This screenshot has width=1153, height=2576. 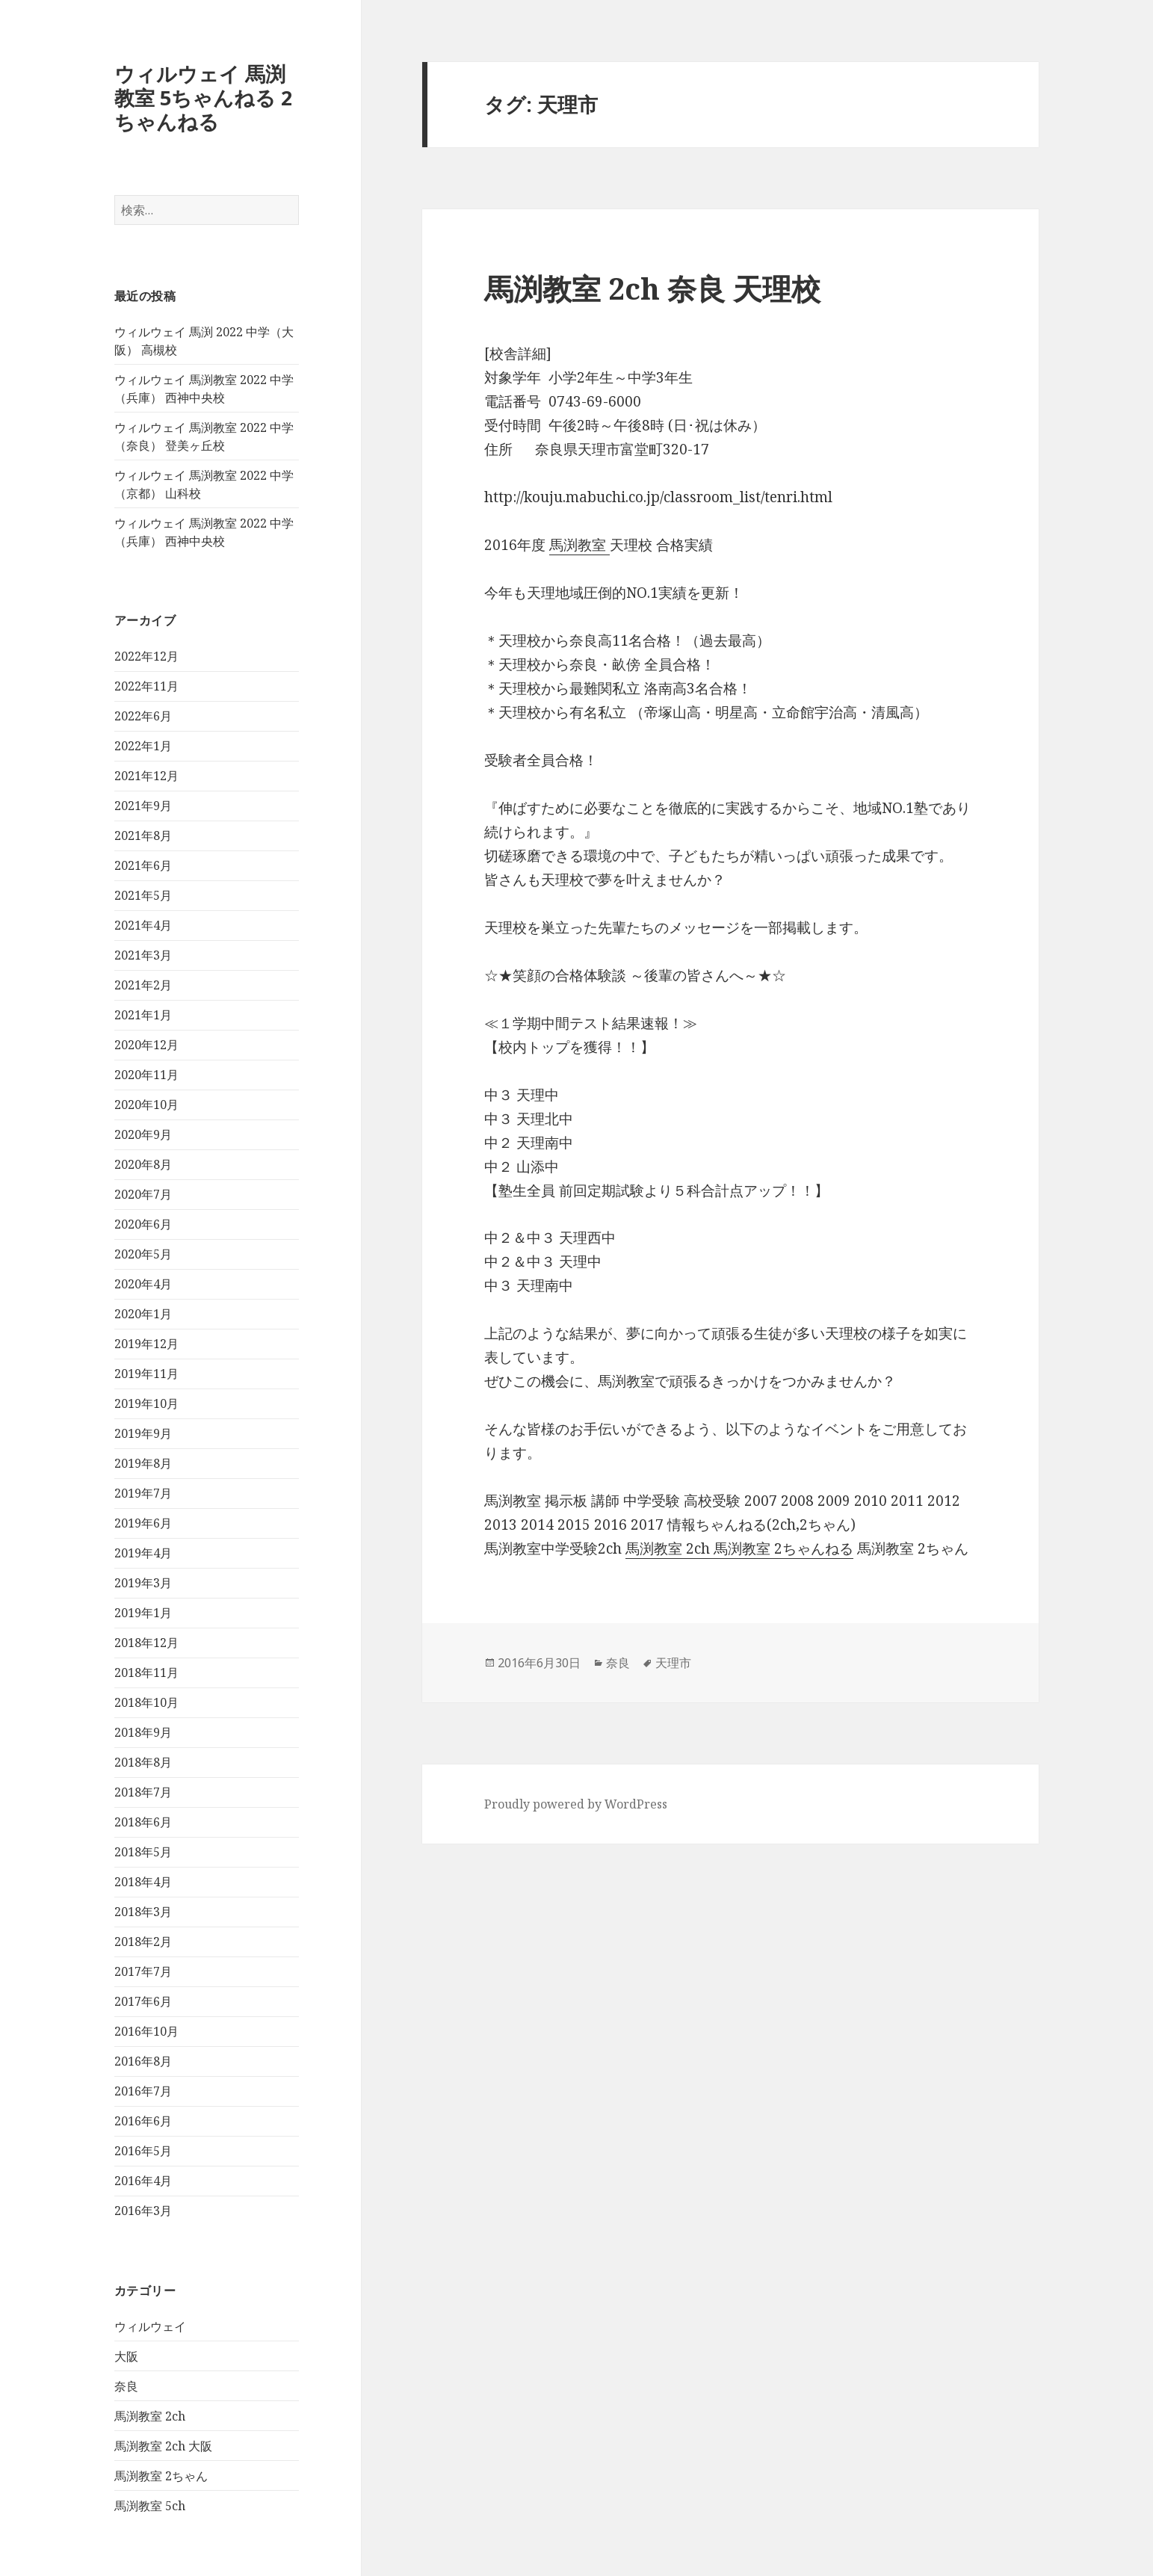 I want to click on 馬渕教室 5ch, so click(x=149, y=2506).